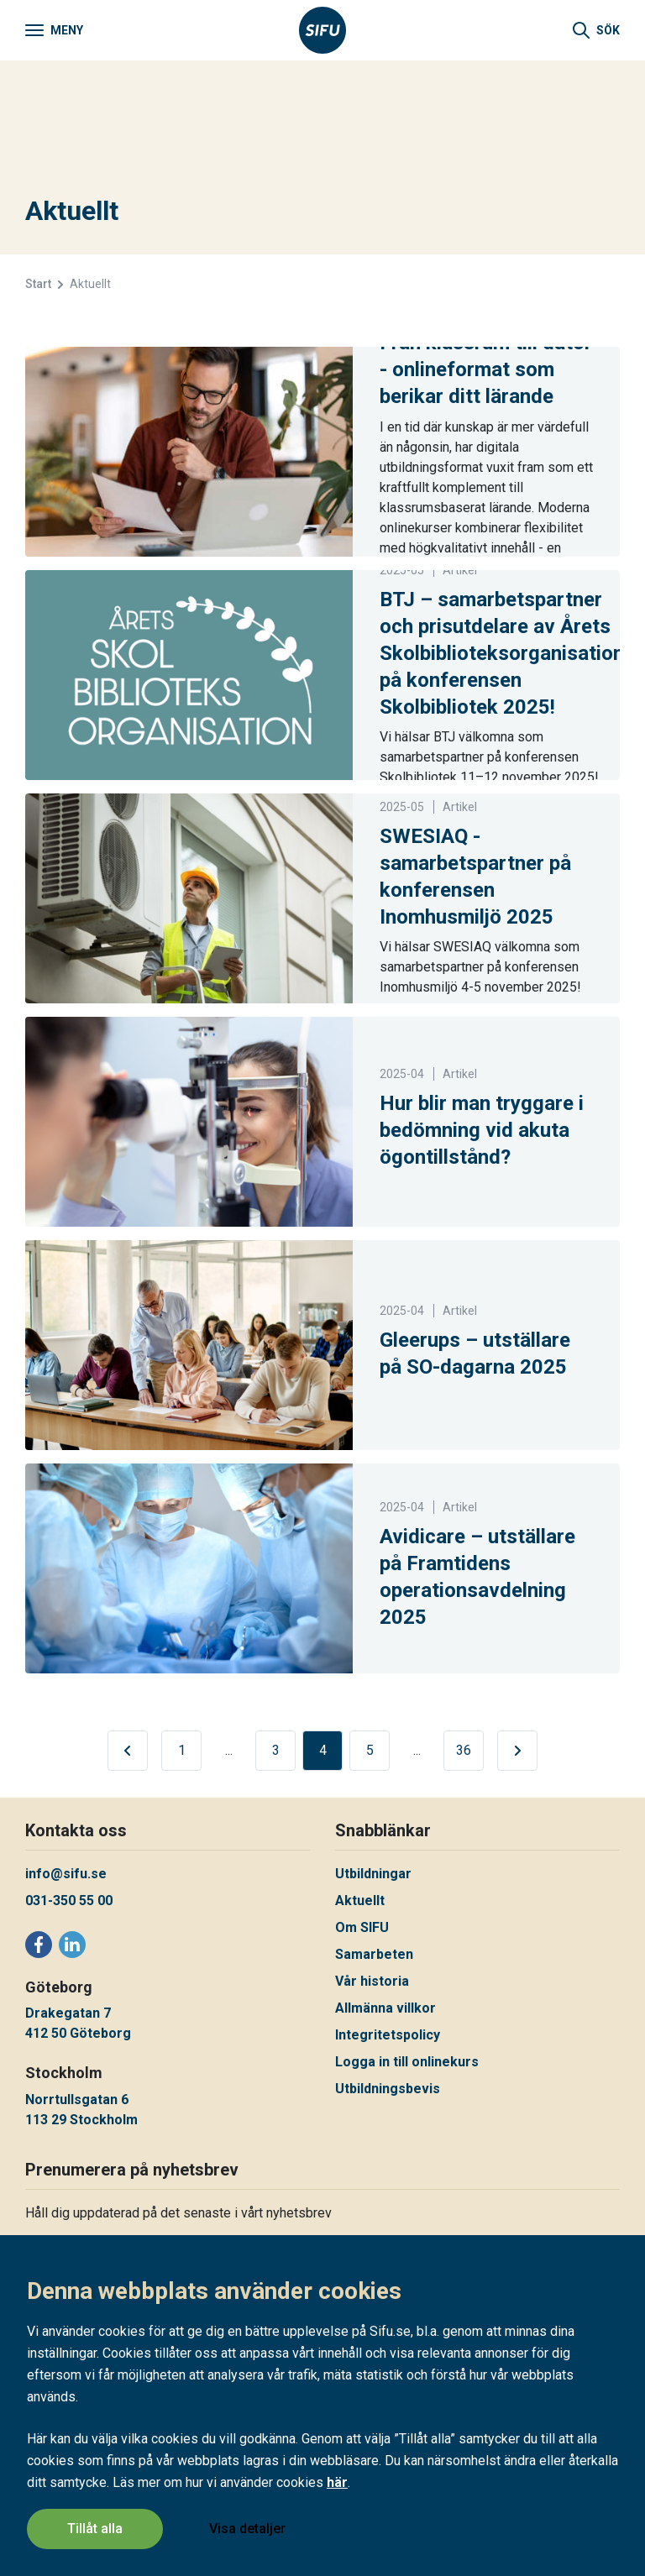 The width and height of the screenshot is (645, 2576). What do you see at coordinates (54, 30) in the screenshot?
I see `[Meny]` at bounding box center [54, 30].